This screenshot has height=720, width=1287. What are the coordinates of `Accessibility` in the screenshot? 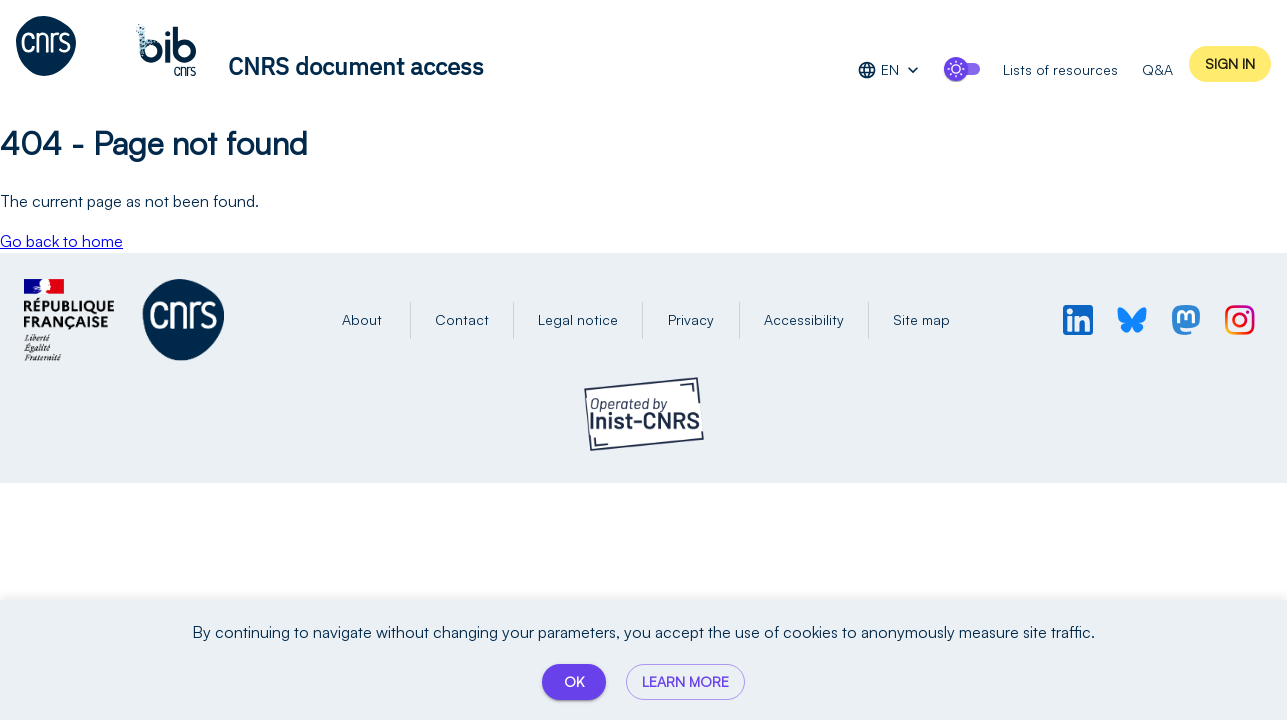 It's located at (804, 320).